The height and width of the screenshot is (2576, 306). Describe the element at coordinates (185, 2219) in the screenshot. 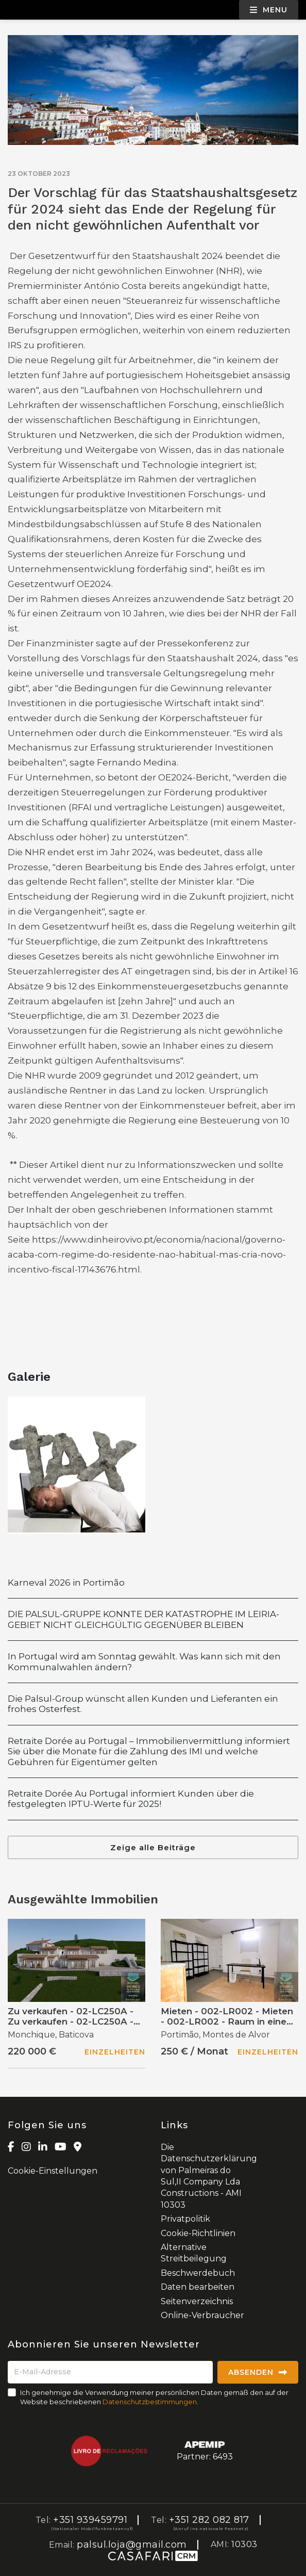

I see `Privatpolitik` at that location.